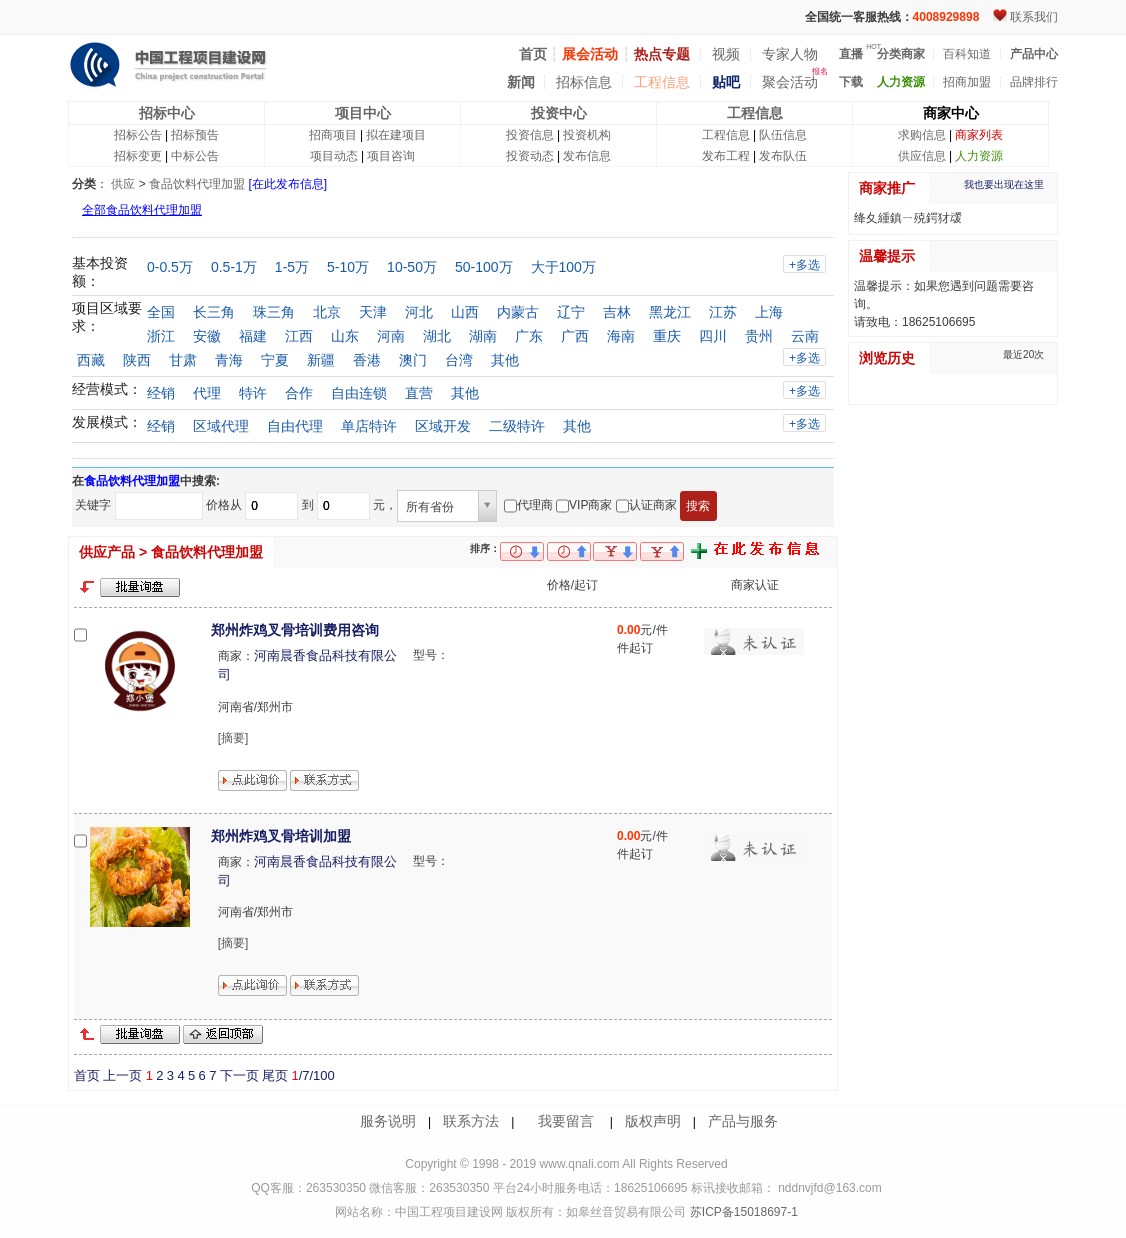 This screenshot has width=1126, height=1238. I want to click on 新疆, so click(321, 360).